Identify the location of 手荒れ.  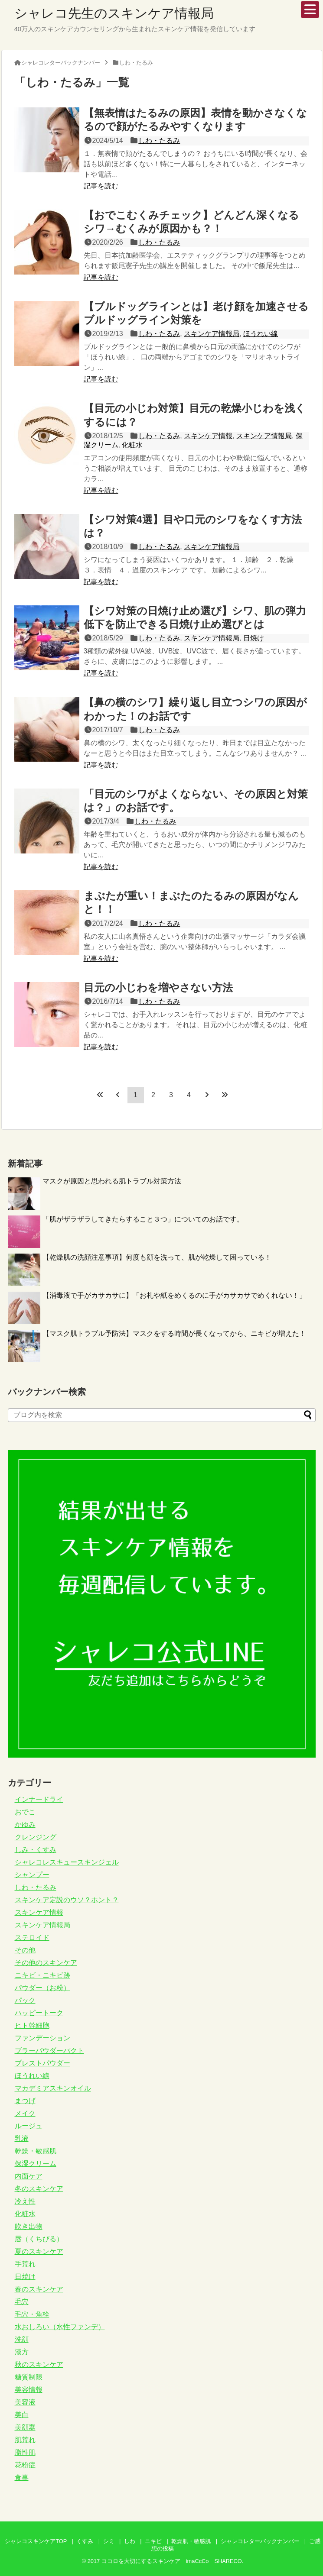
(25, 2264).